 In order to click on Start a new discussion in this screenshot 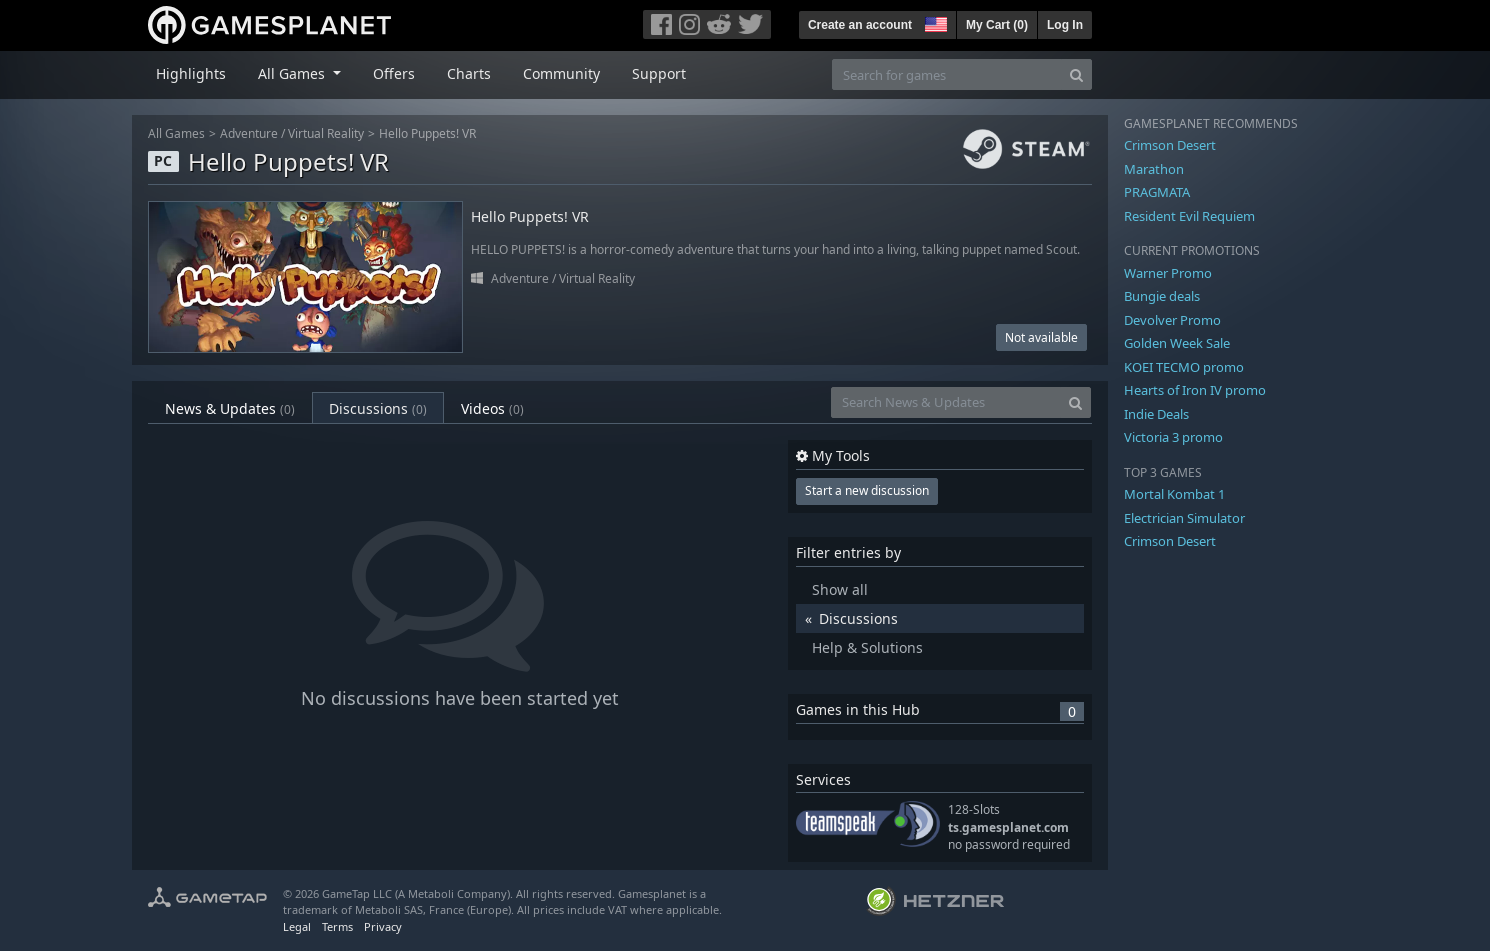, I will do `click(867, 490)`.